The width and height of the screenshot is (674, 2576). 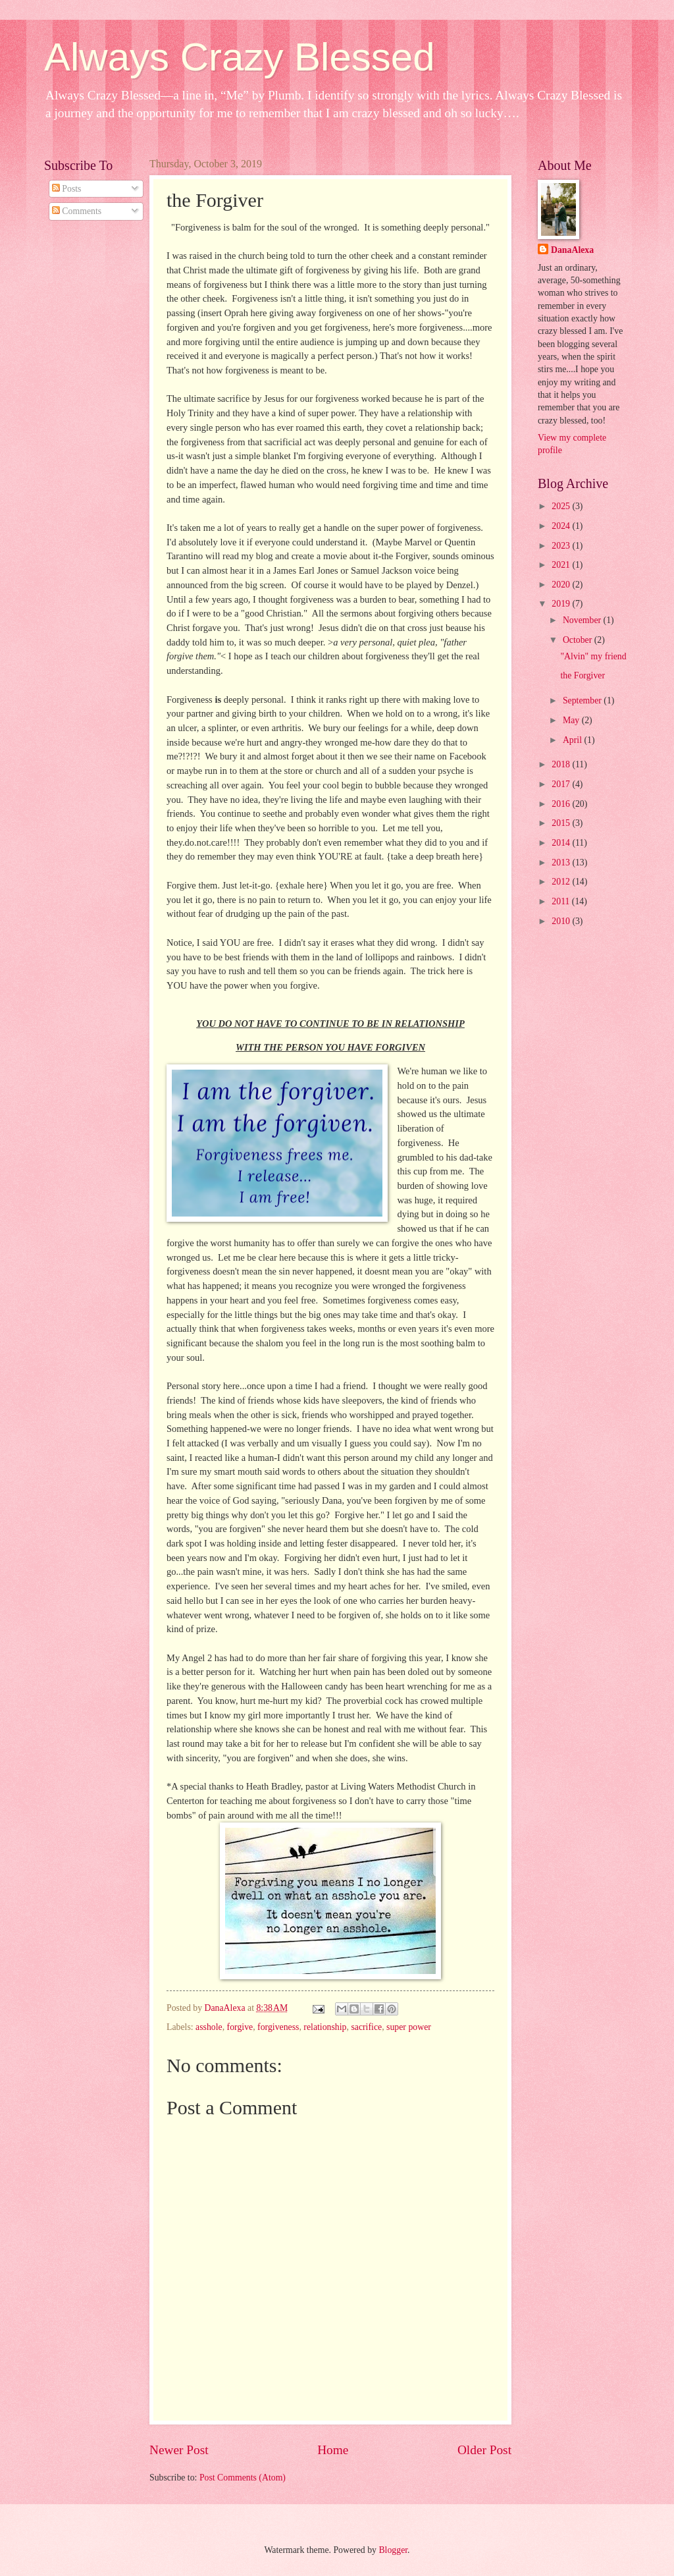 I want to click on September, so click(x=583, y=700).